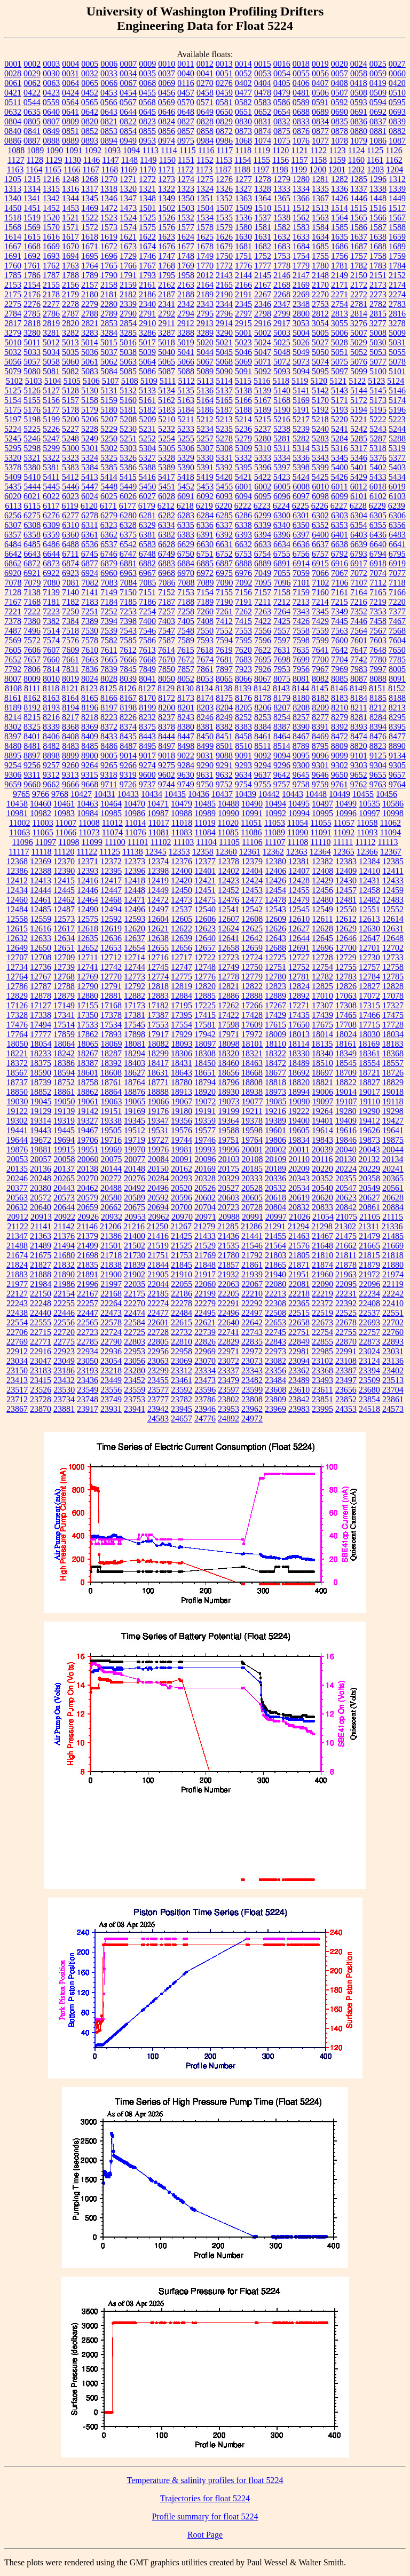  Describe the element at coordinates (186, 159) in the screenshot. I see `1151` at that location.